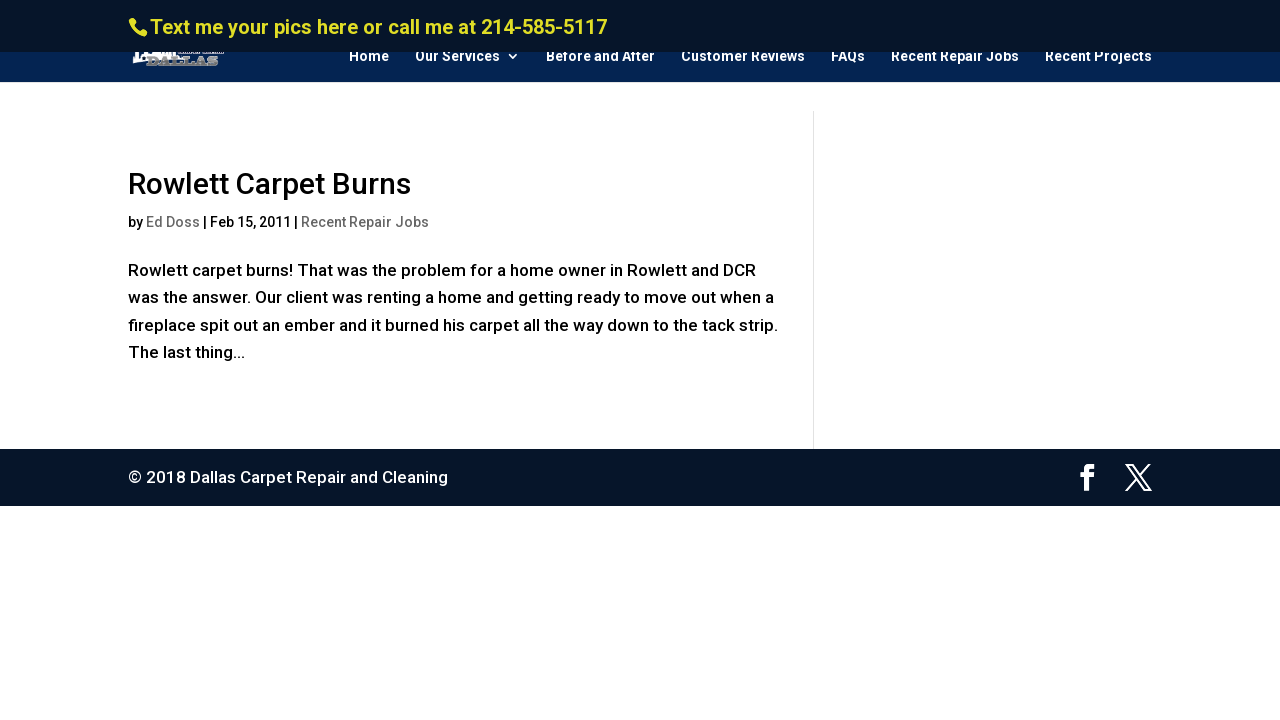 The height and width of the screenshot is (720, 1280). Describe the element at coordinates (600, 56) in the screenshot. I see `Before and After` at that location.